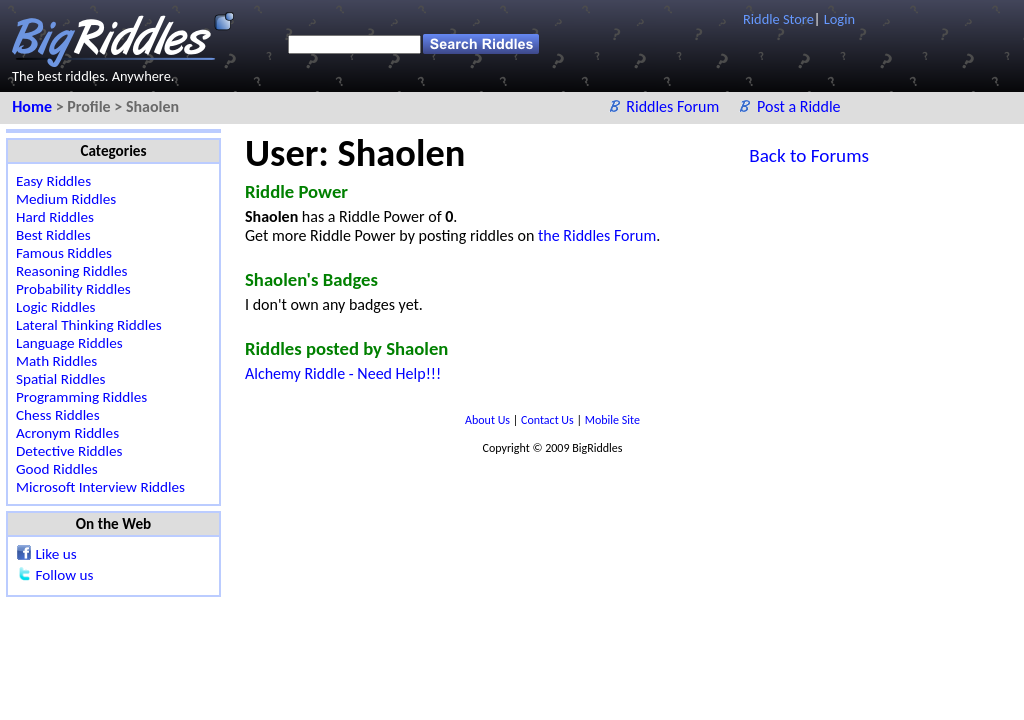 The height and width of the screenshot is (720, 1024). I want to click on Post a Riddle, so click(799, 106).